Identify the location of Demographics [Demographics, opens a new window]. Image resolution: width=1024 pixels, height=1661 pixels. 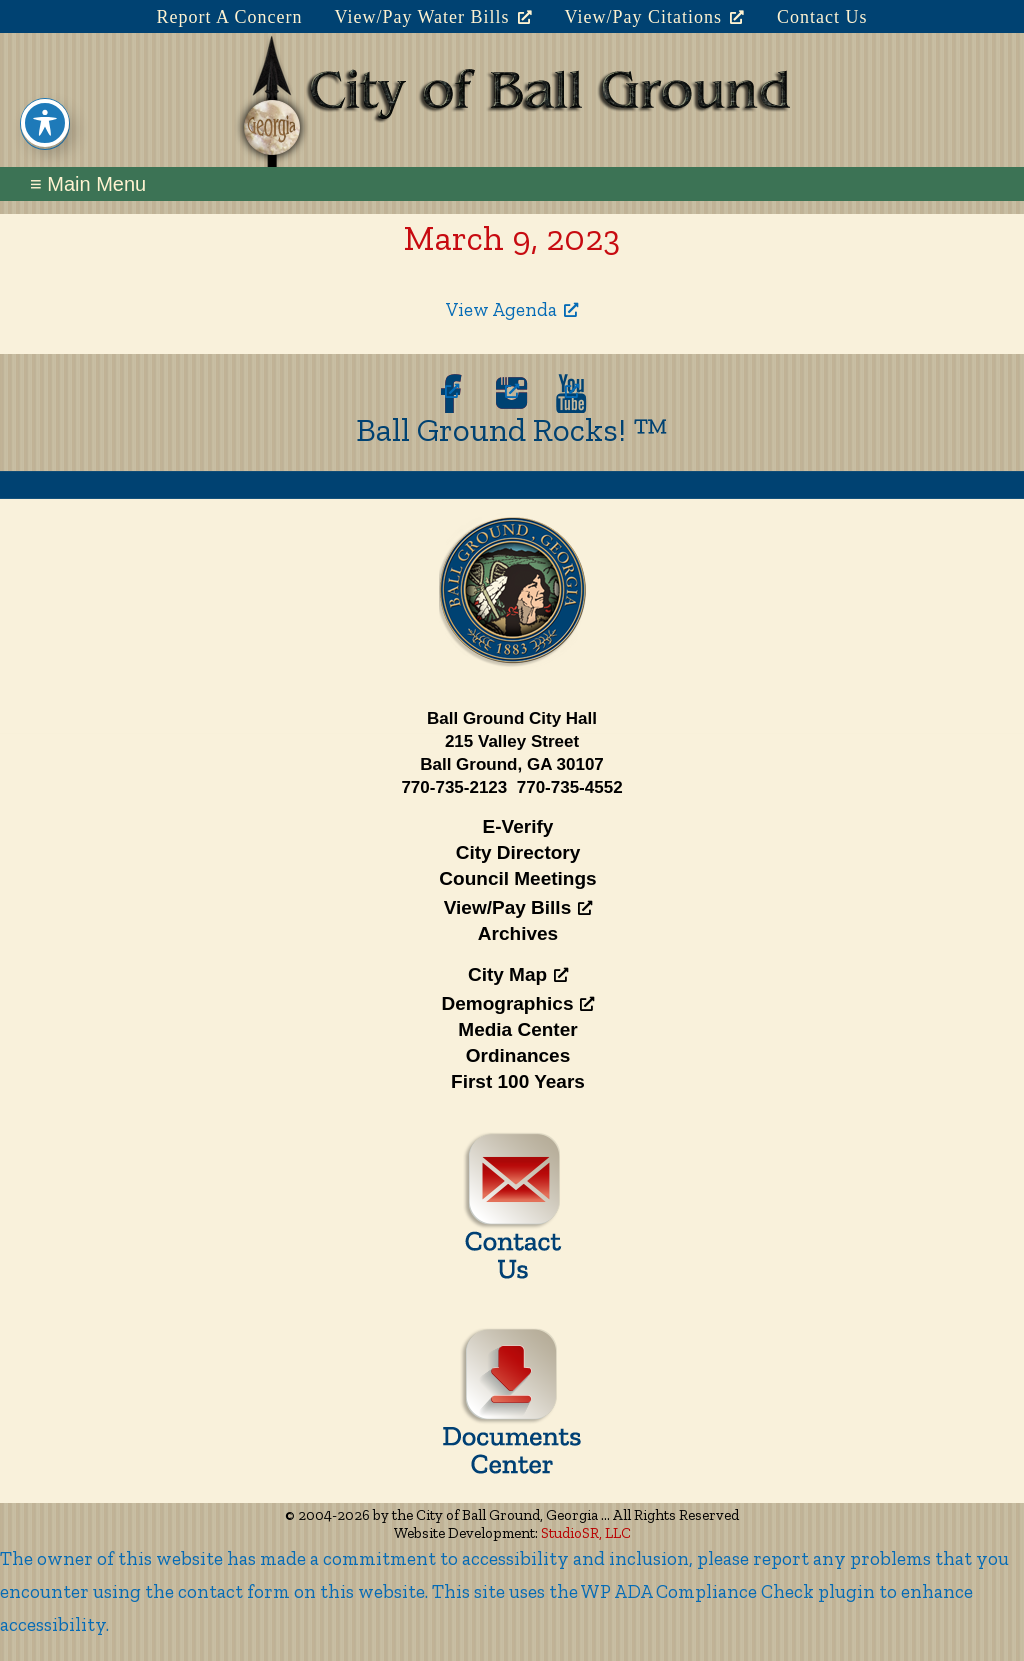
(518, 1003).